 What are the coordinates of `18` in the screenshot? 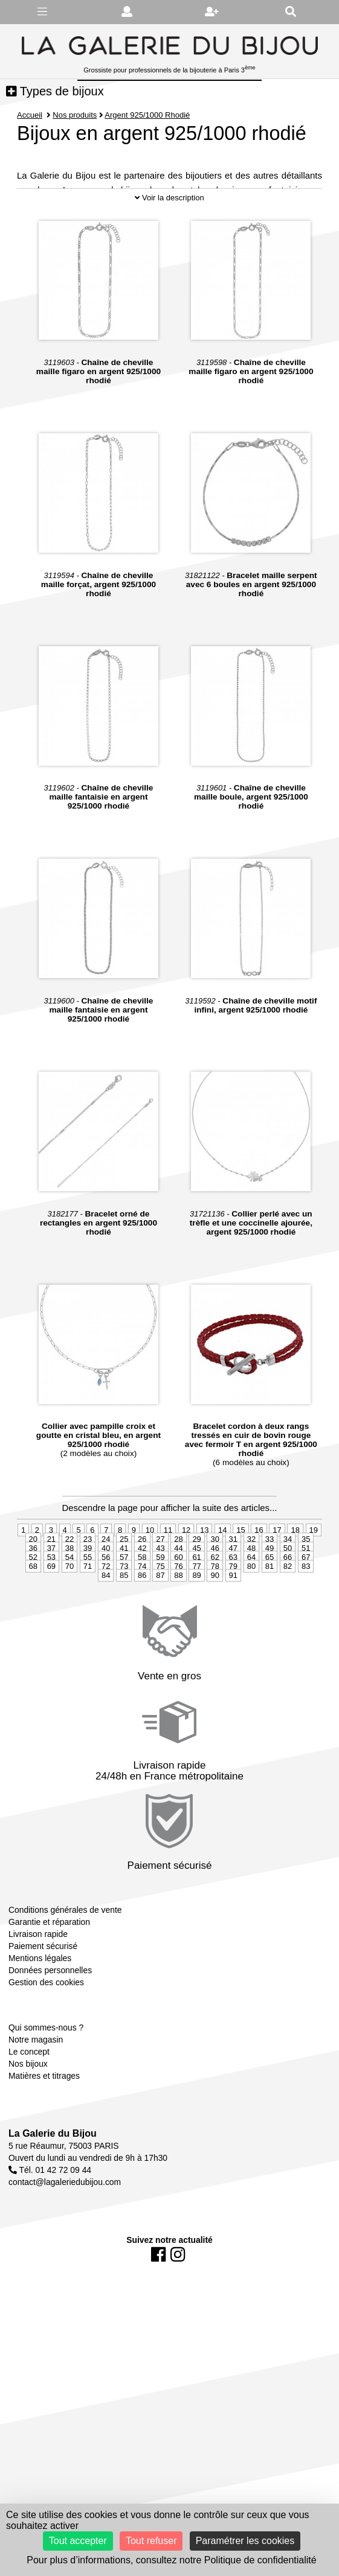 It's located at (295, 1574).